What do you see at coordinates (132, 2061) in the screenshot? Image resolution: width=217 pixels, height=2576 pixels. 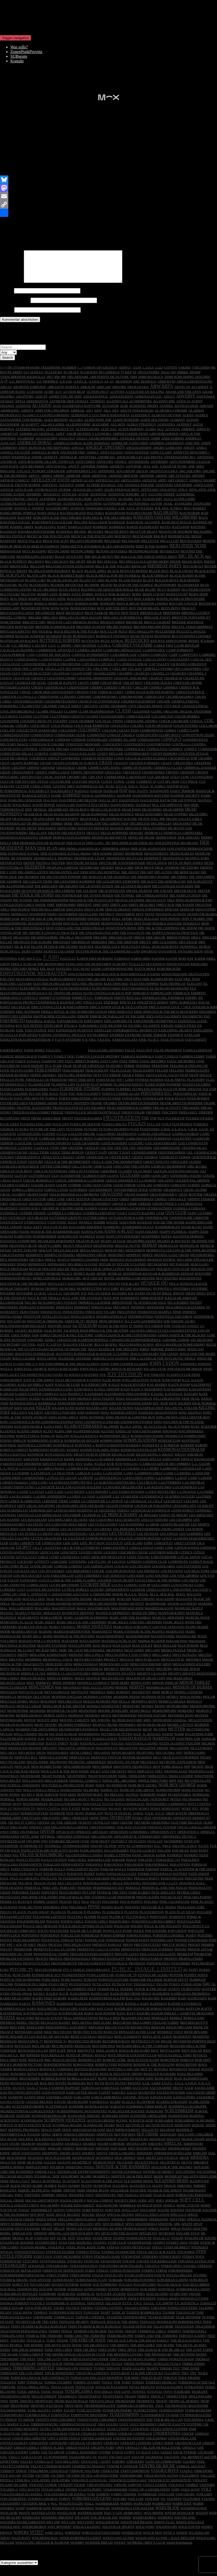 I see `RIVE DROITE COUNTRY CLUB` at bounding box center [132, 2061].